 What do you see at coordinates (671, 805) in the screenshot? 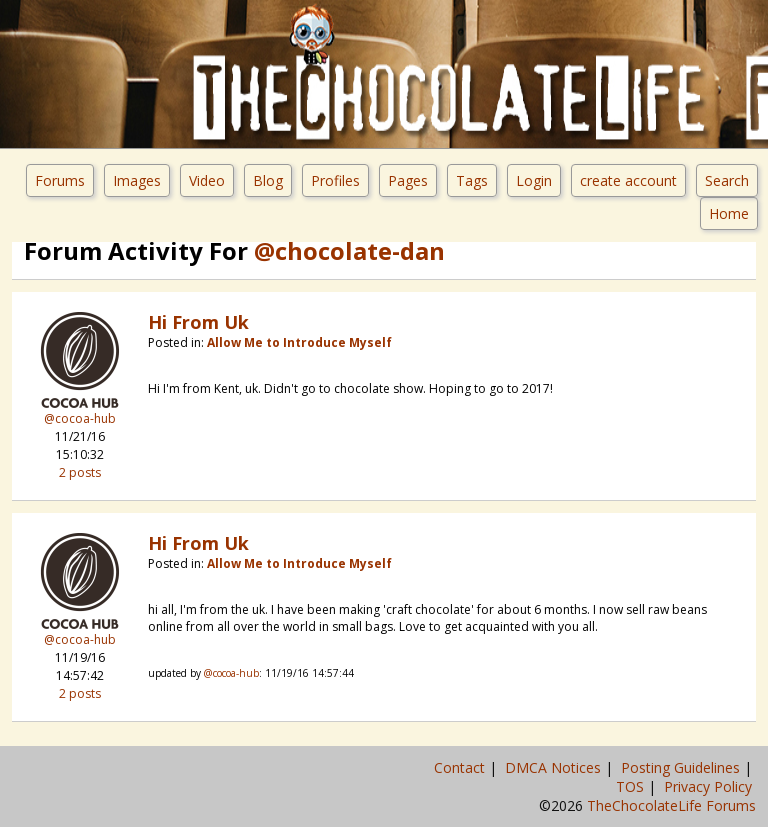
I see `TheChocolateLife Forums` at bounding box center [671, 805].